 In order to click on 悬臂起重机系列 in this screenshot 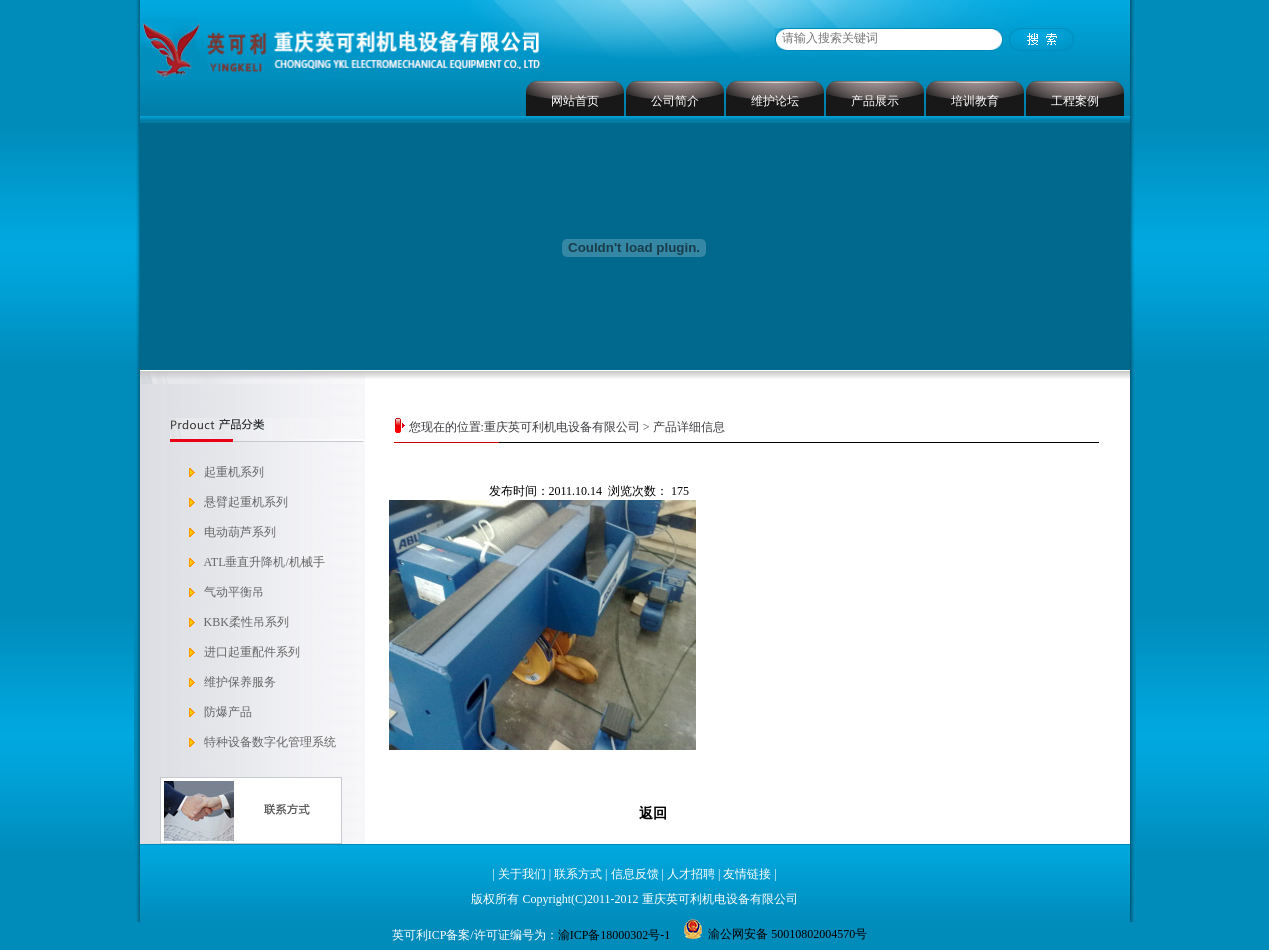, I will do `click(246, 502)`.